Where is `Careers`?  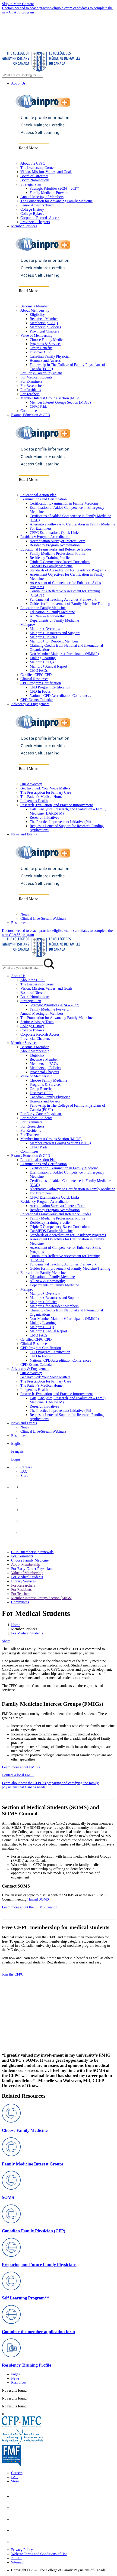
Careers is located at coordinates (26, 1467).